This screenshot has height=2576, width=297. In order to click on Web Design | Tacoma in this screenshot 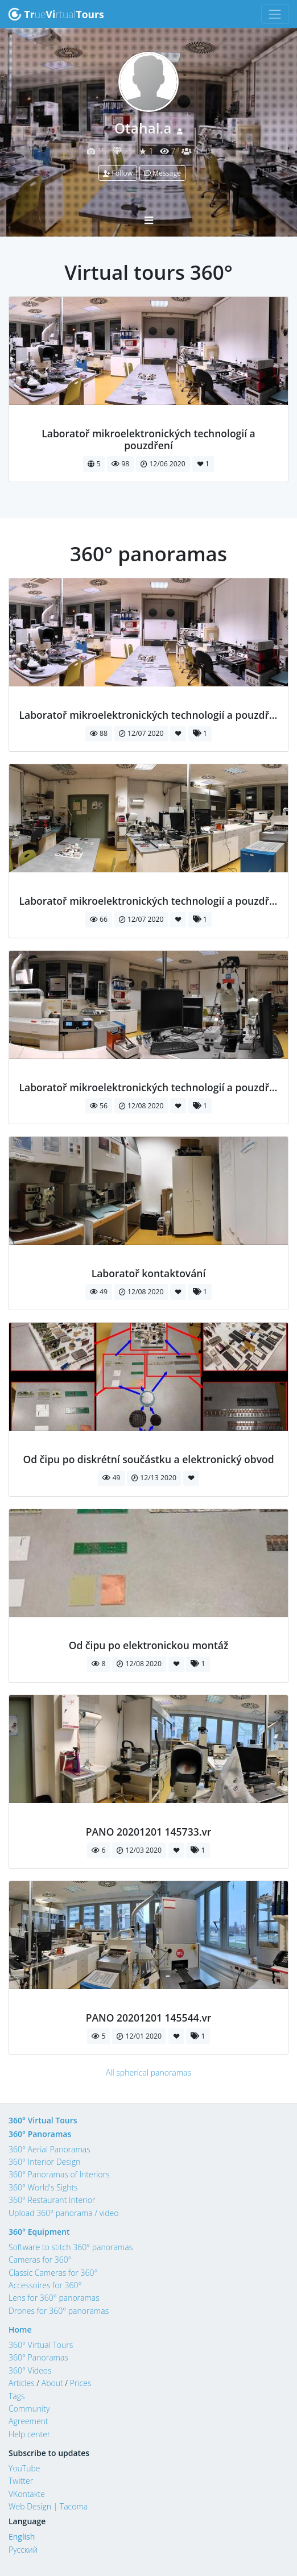, I will do `click(48, 2506)`.